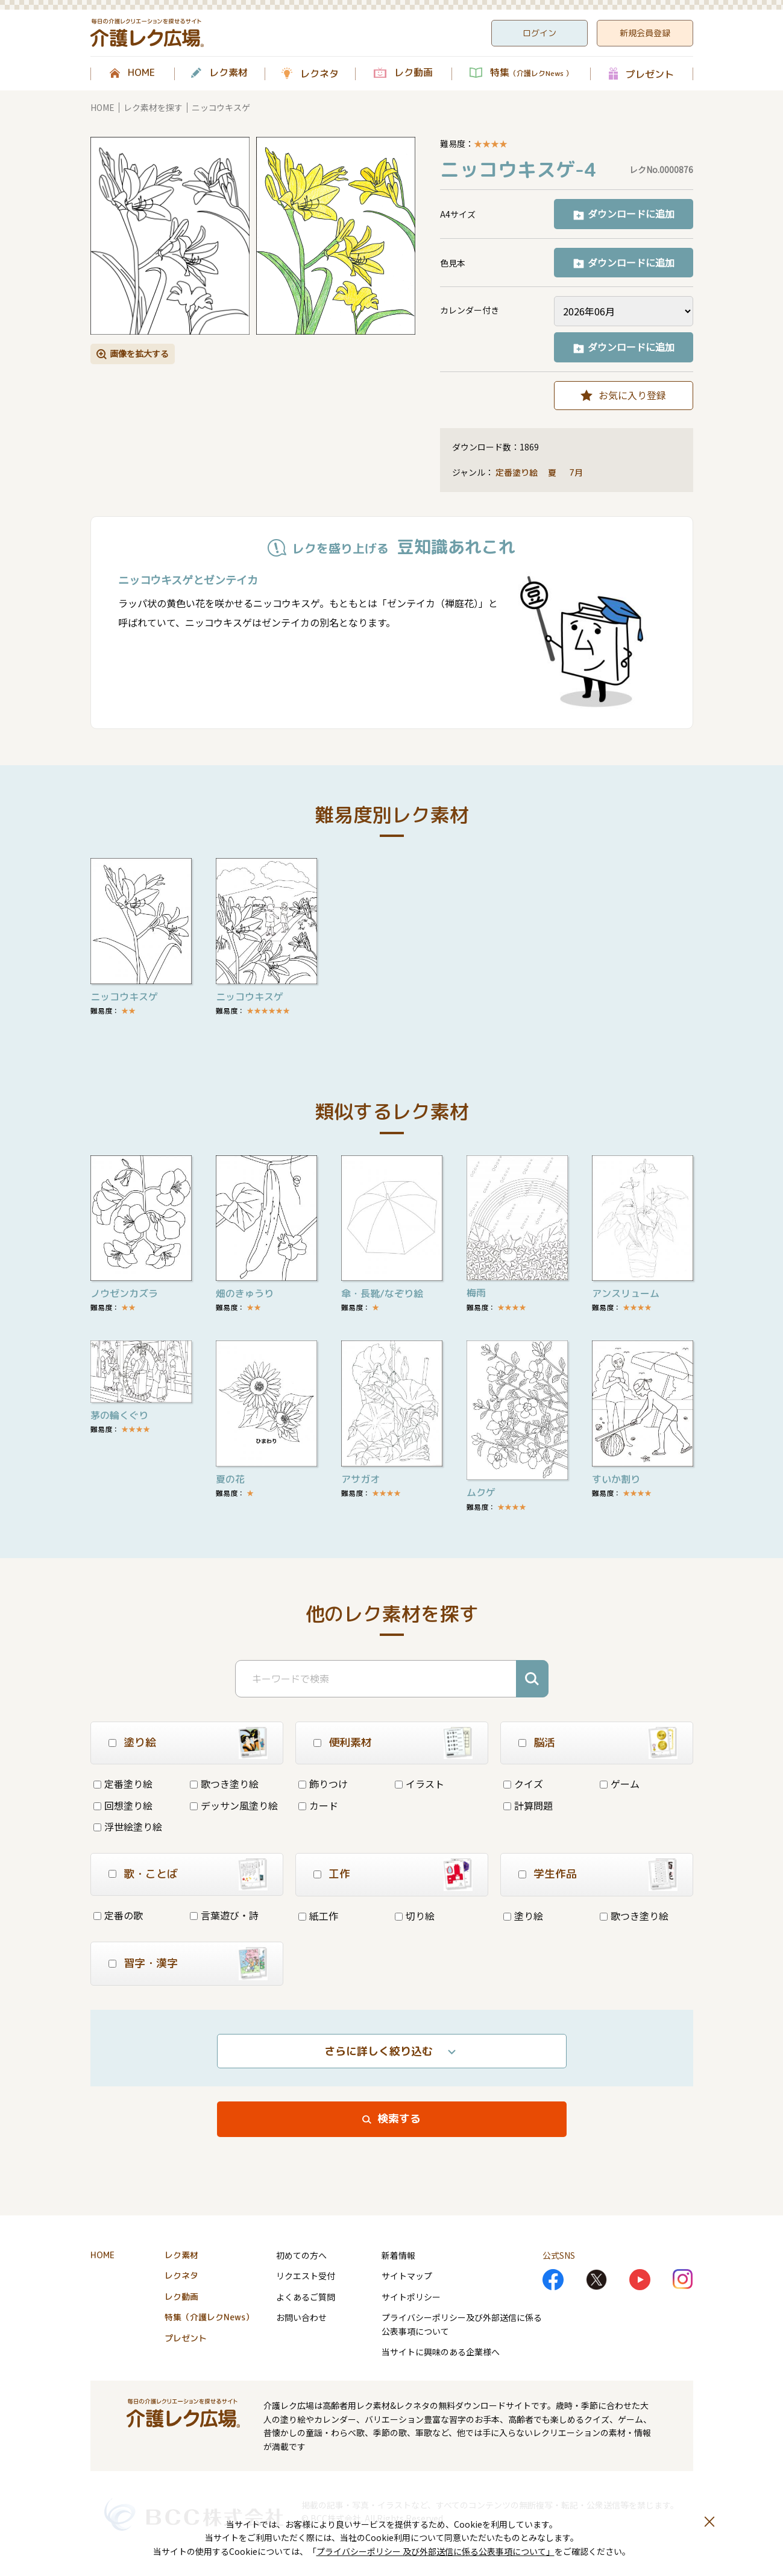  I want to click on 計算問題, so click(528, 1805).